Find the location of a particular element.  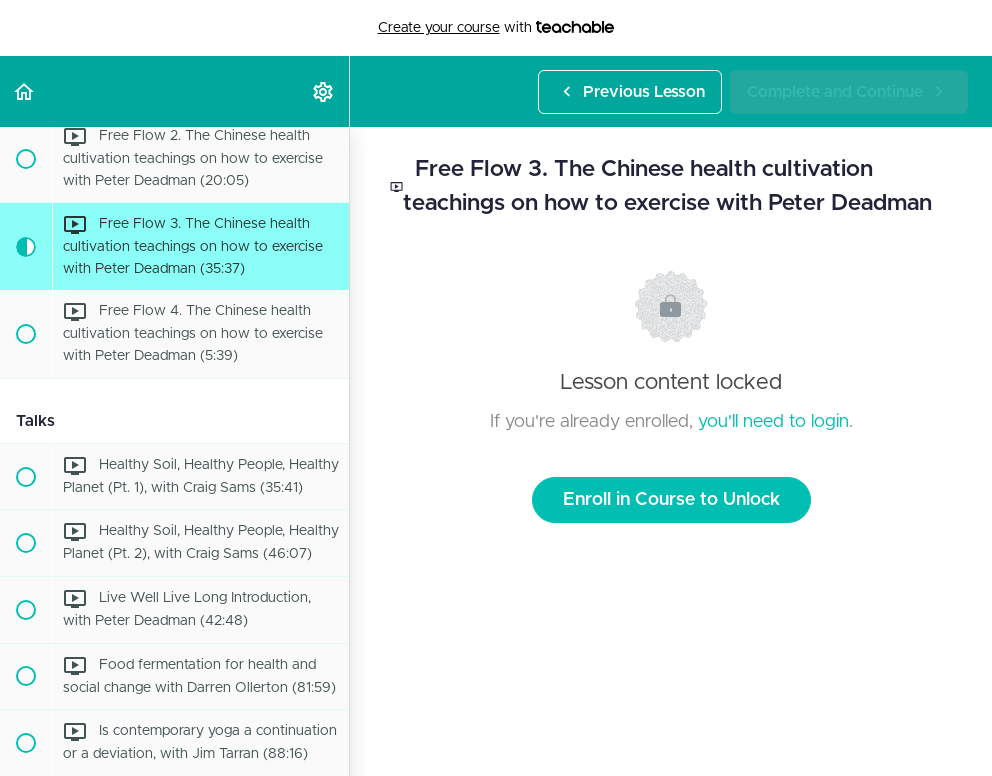

[menuitem] is located at coordinates (324, 91).